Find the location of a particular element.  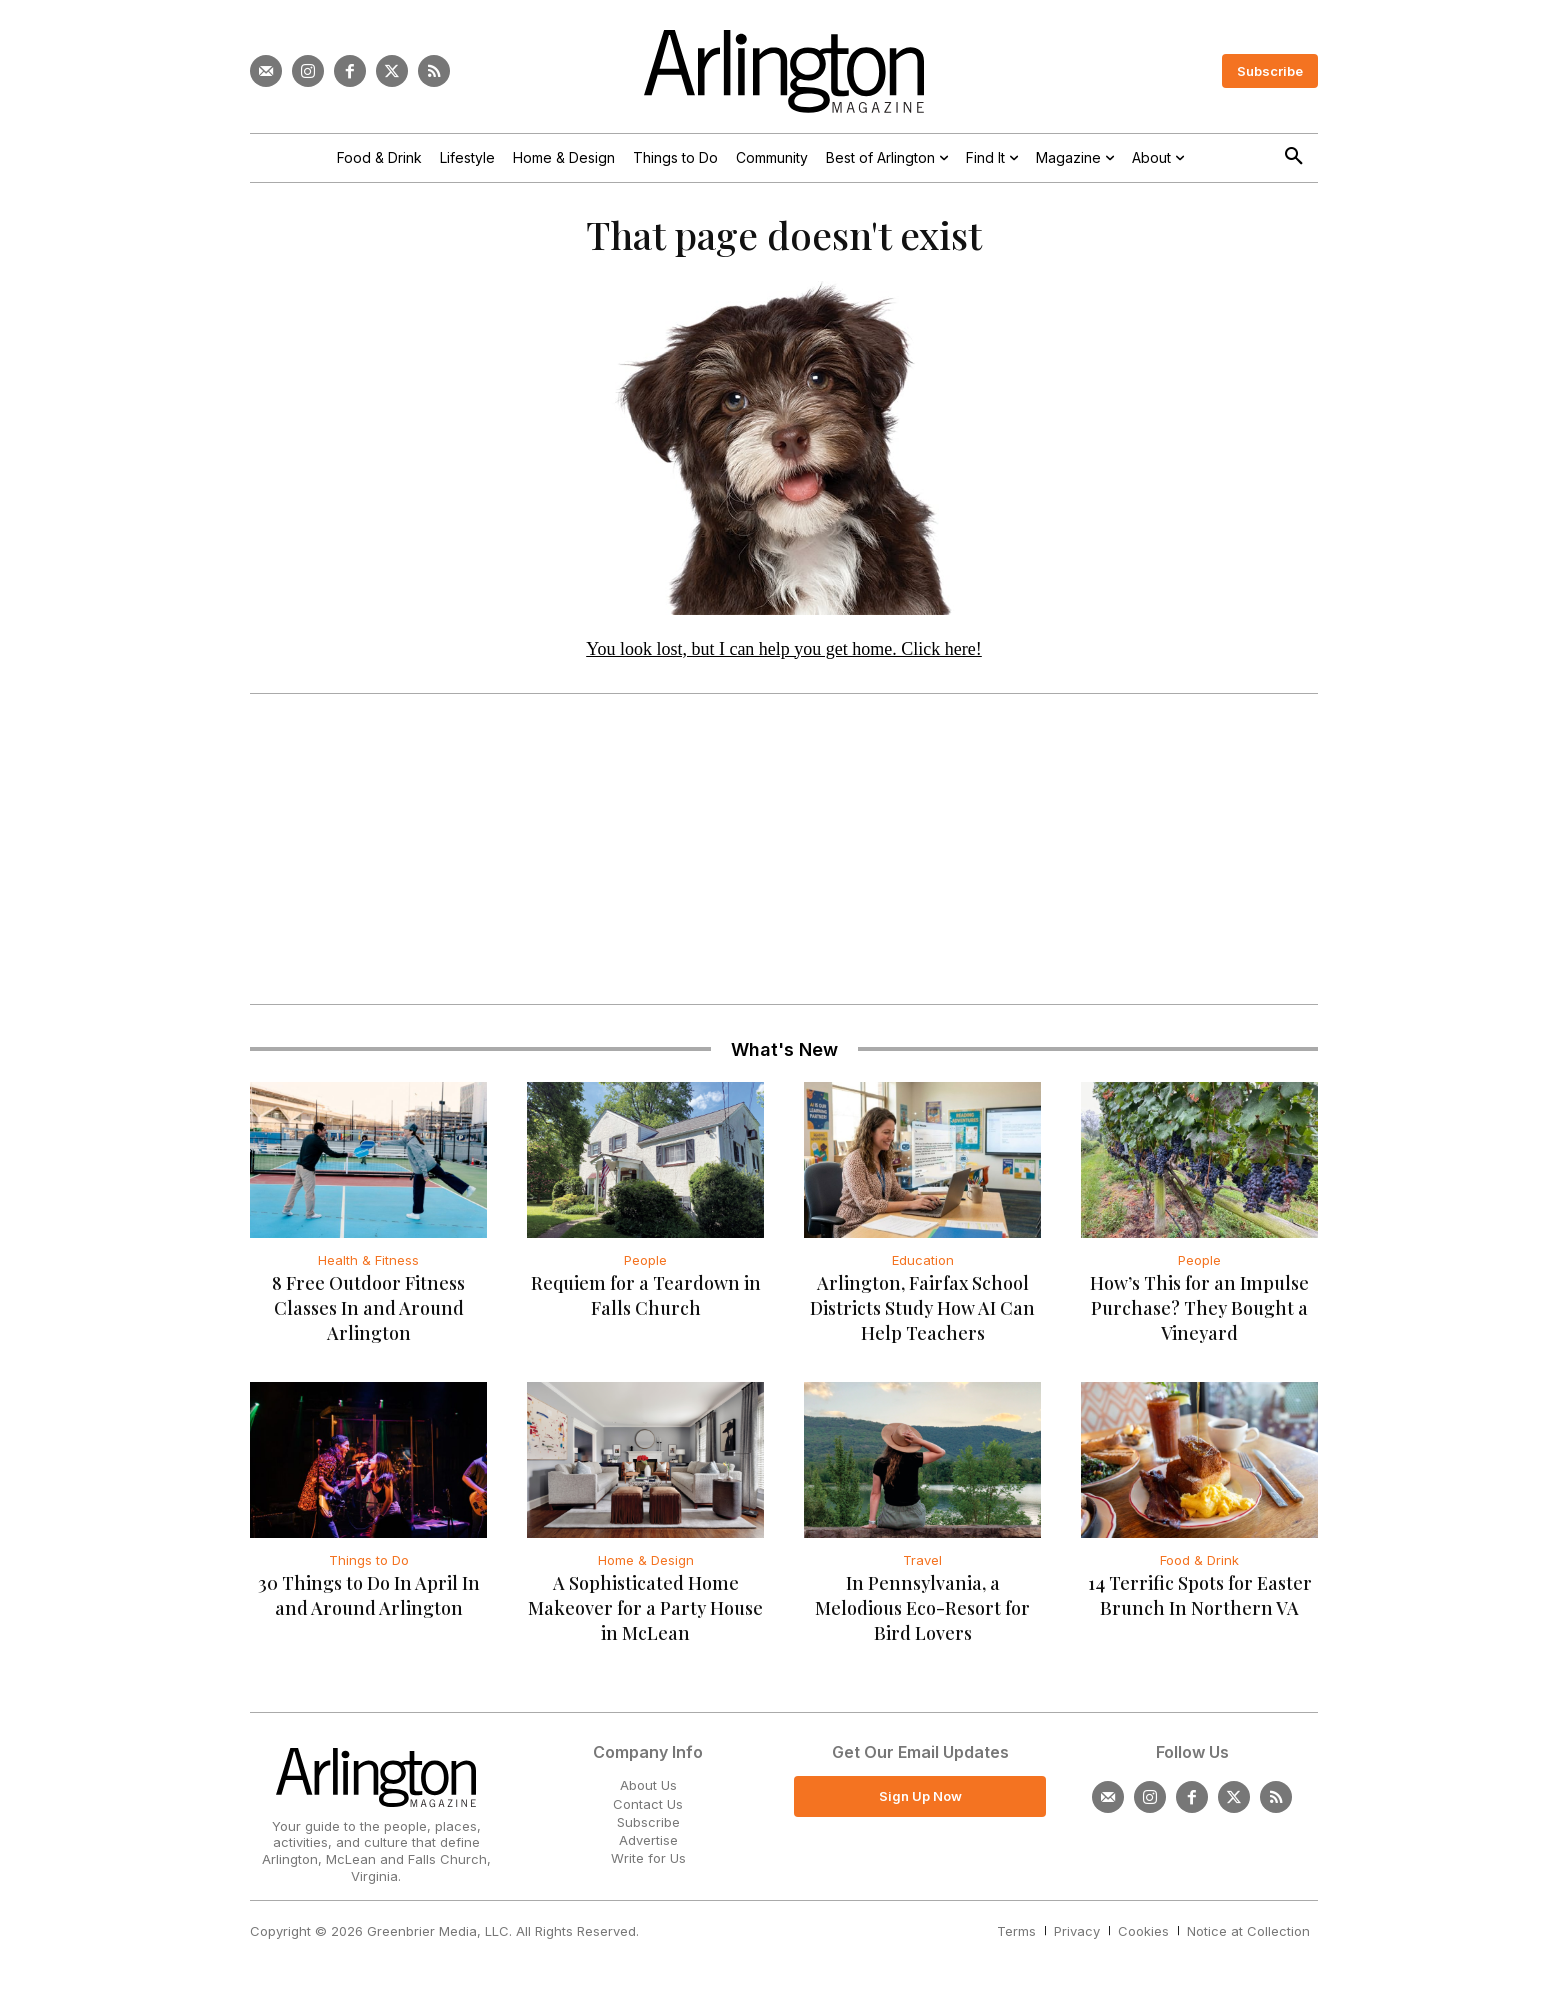

About Us is located at coordinates (648, 1796).